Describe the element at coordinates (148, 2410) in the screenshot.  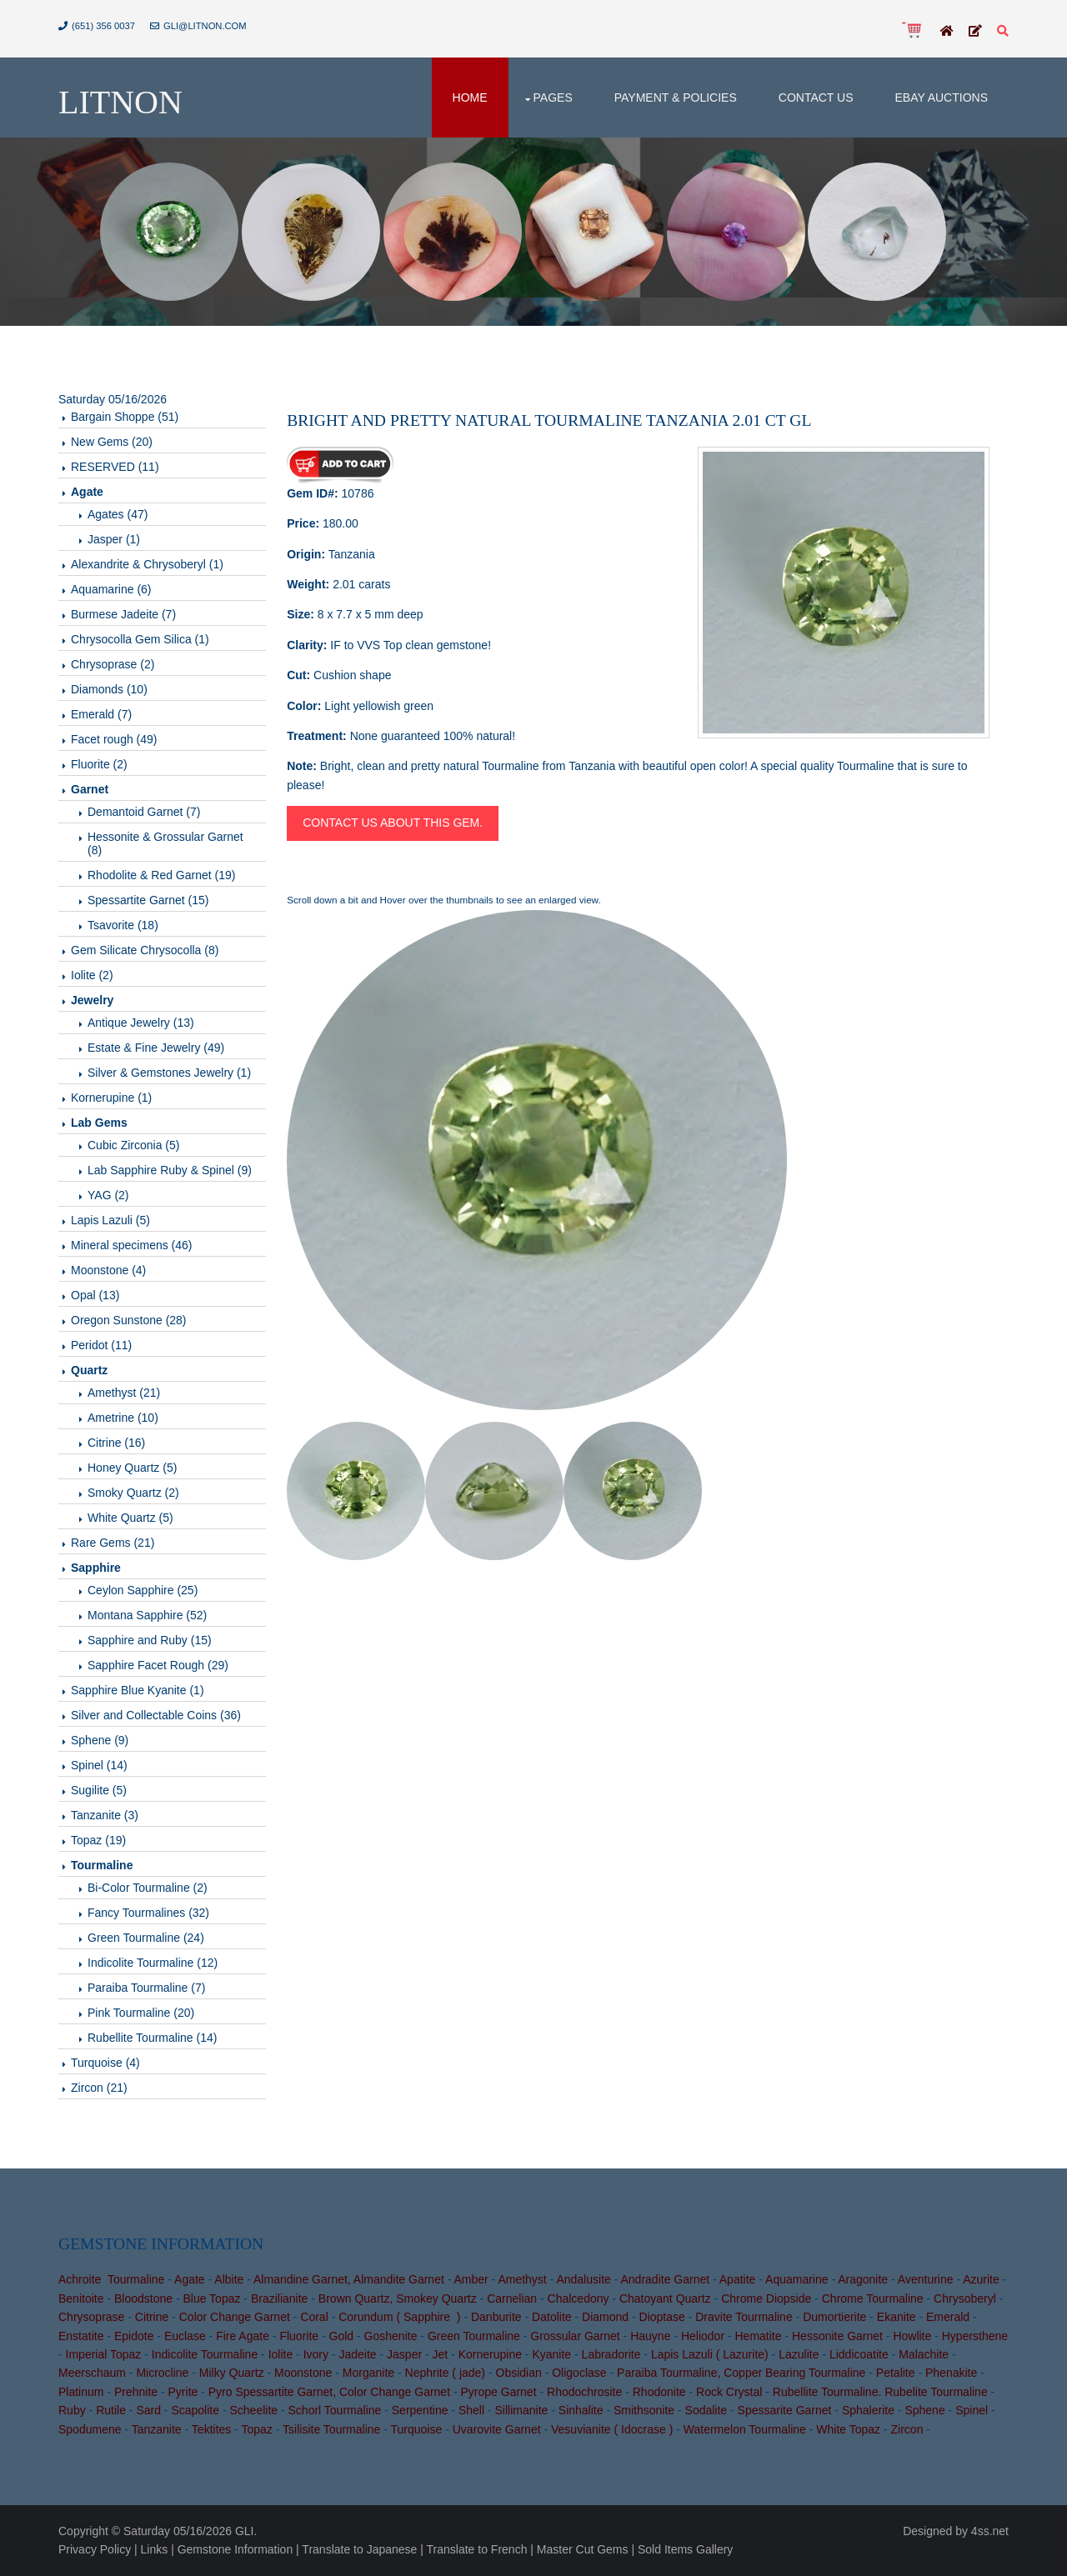
I see `Sard` at that location.